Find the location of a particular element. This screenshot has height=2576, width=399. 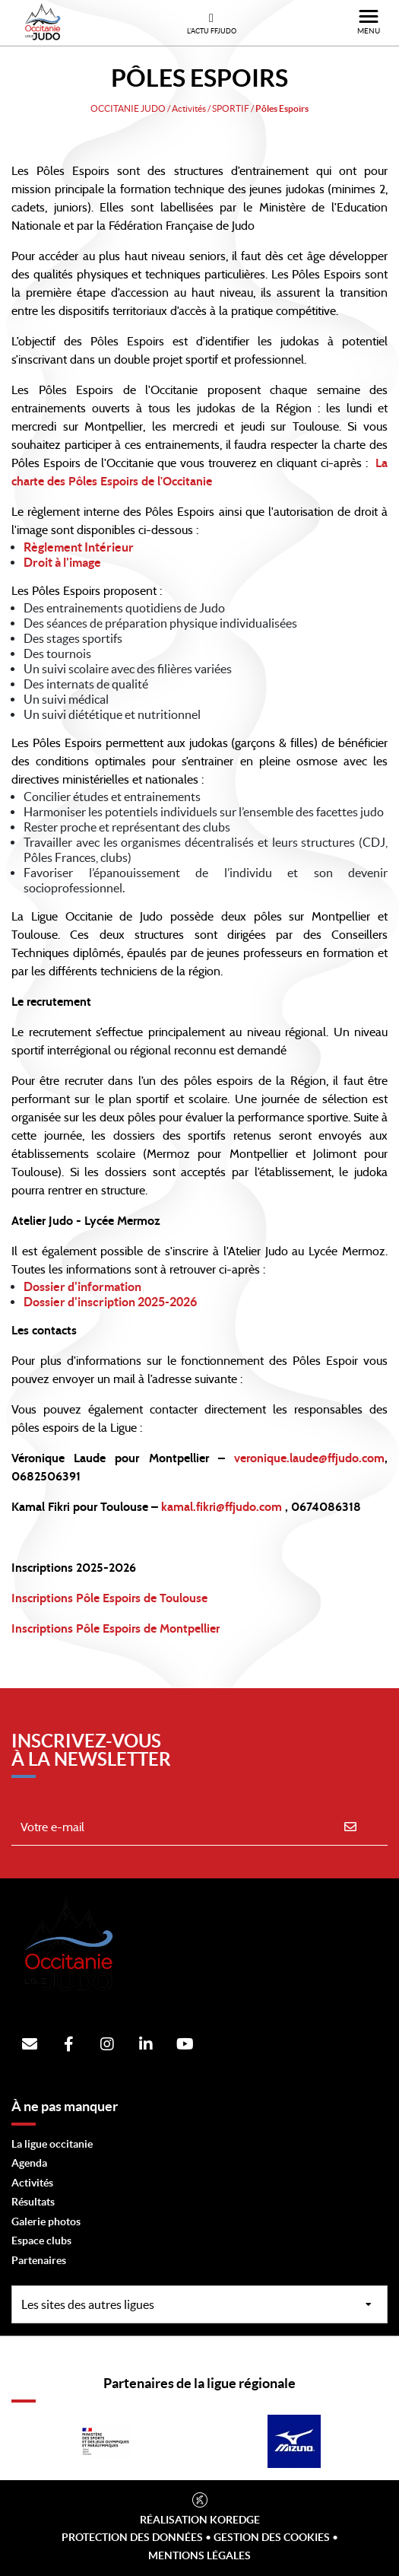

Dossier d'information is located at coordinates (82, 1286).